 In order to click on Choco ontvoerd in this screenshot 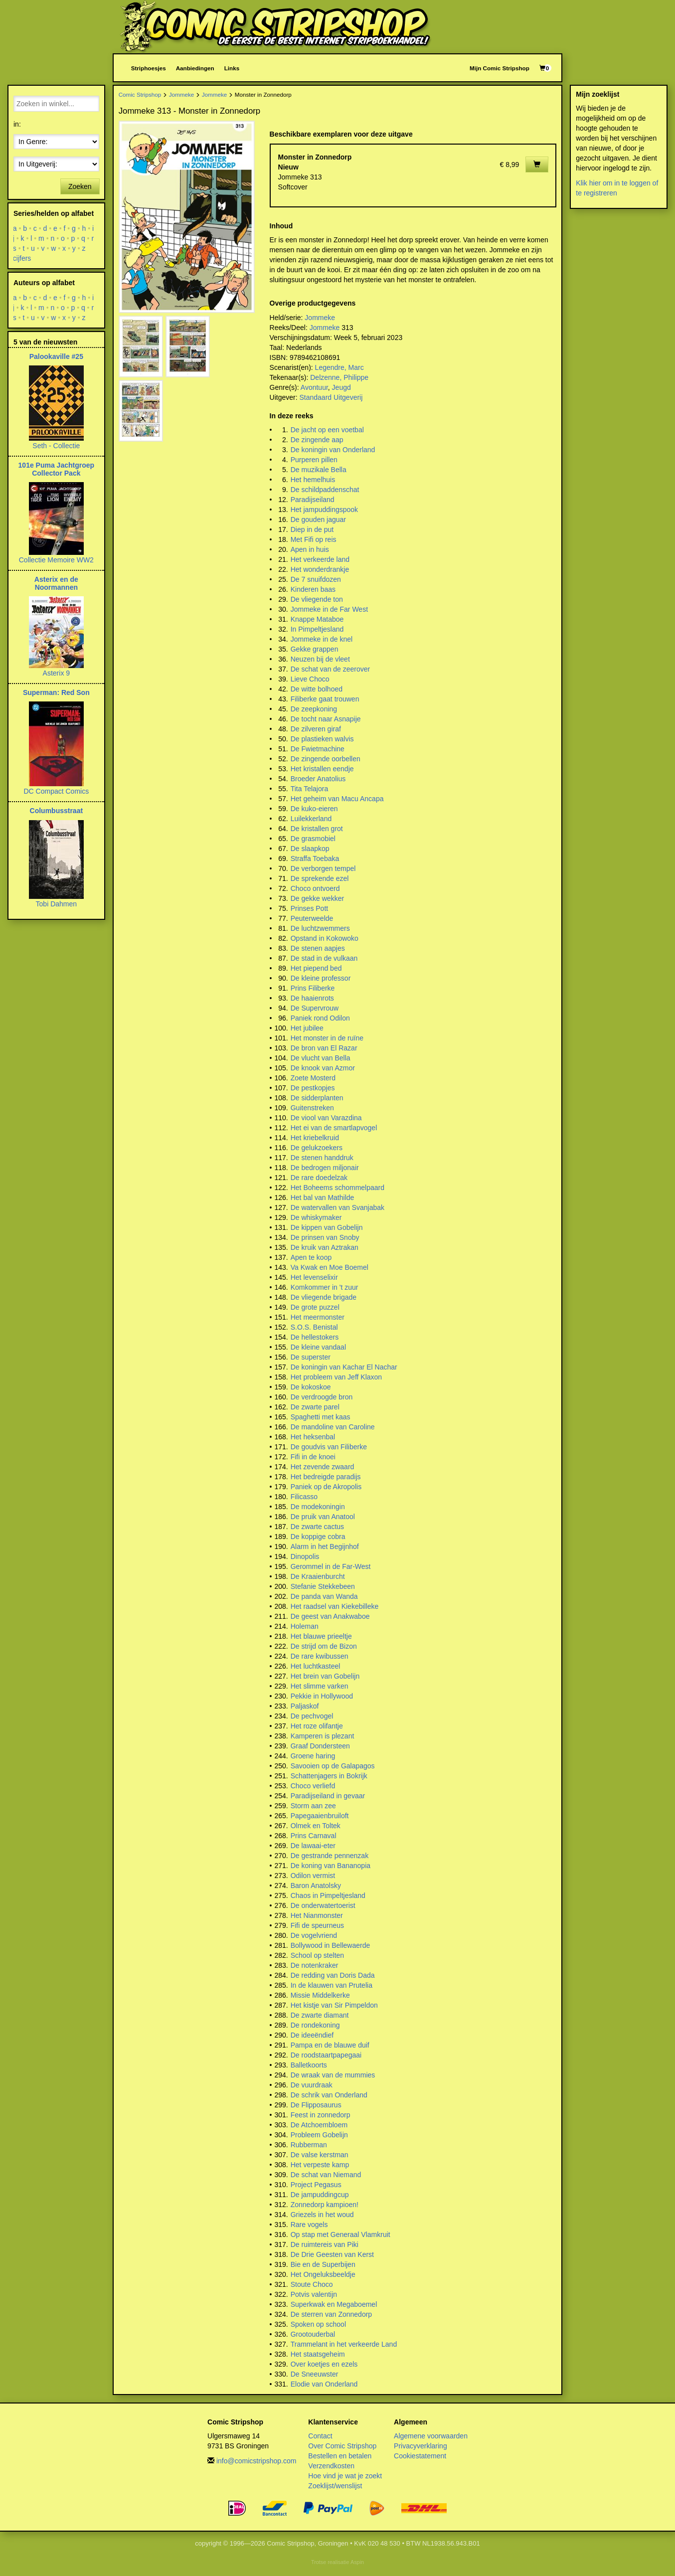, I will do `click(315, 888)`.